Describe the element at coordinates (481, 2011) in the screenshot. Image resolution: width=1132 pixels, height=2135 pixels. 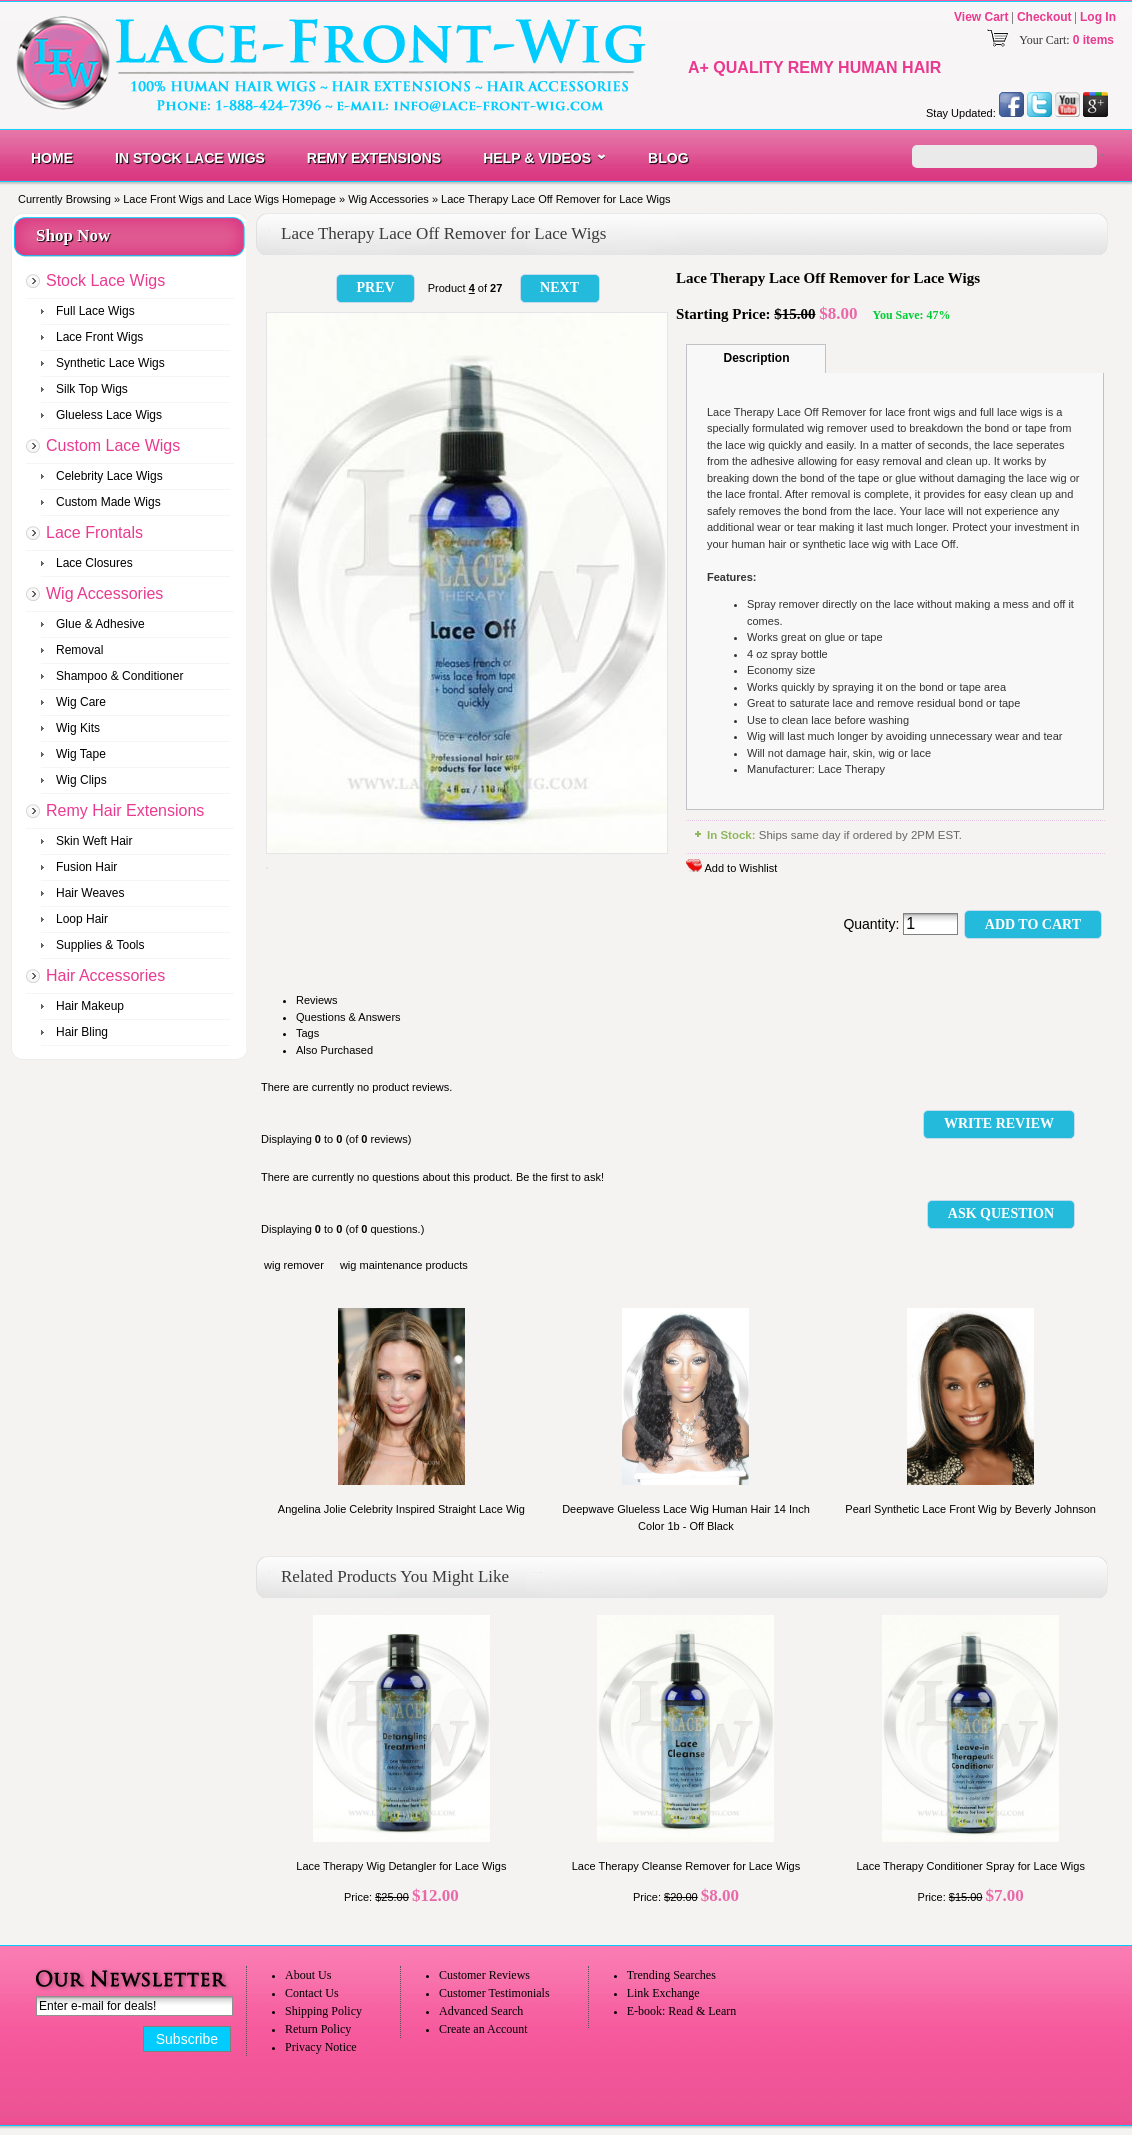
I see `Advanced Search` at that location.